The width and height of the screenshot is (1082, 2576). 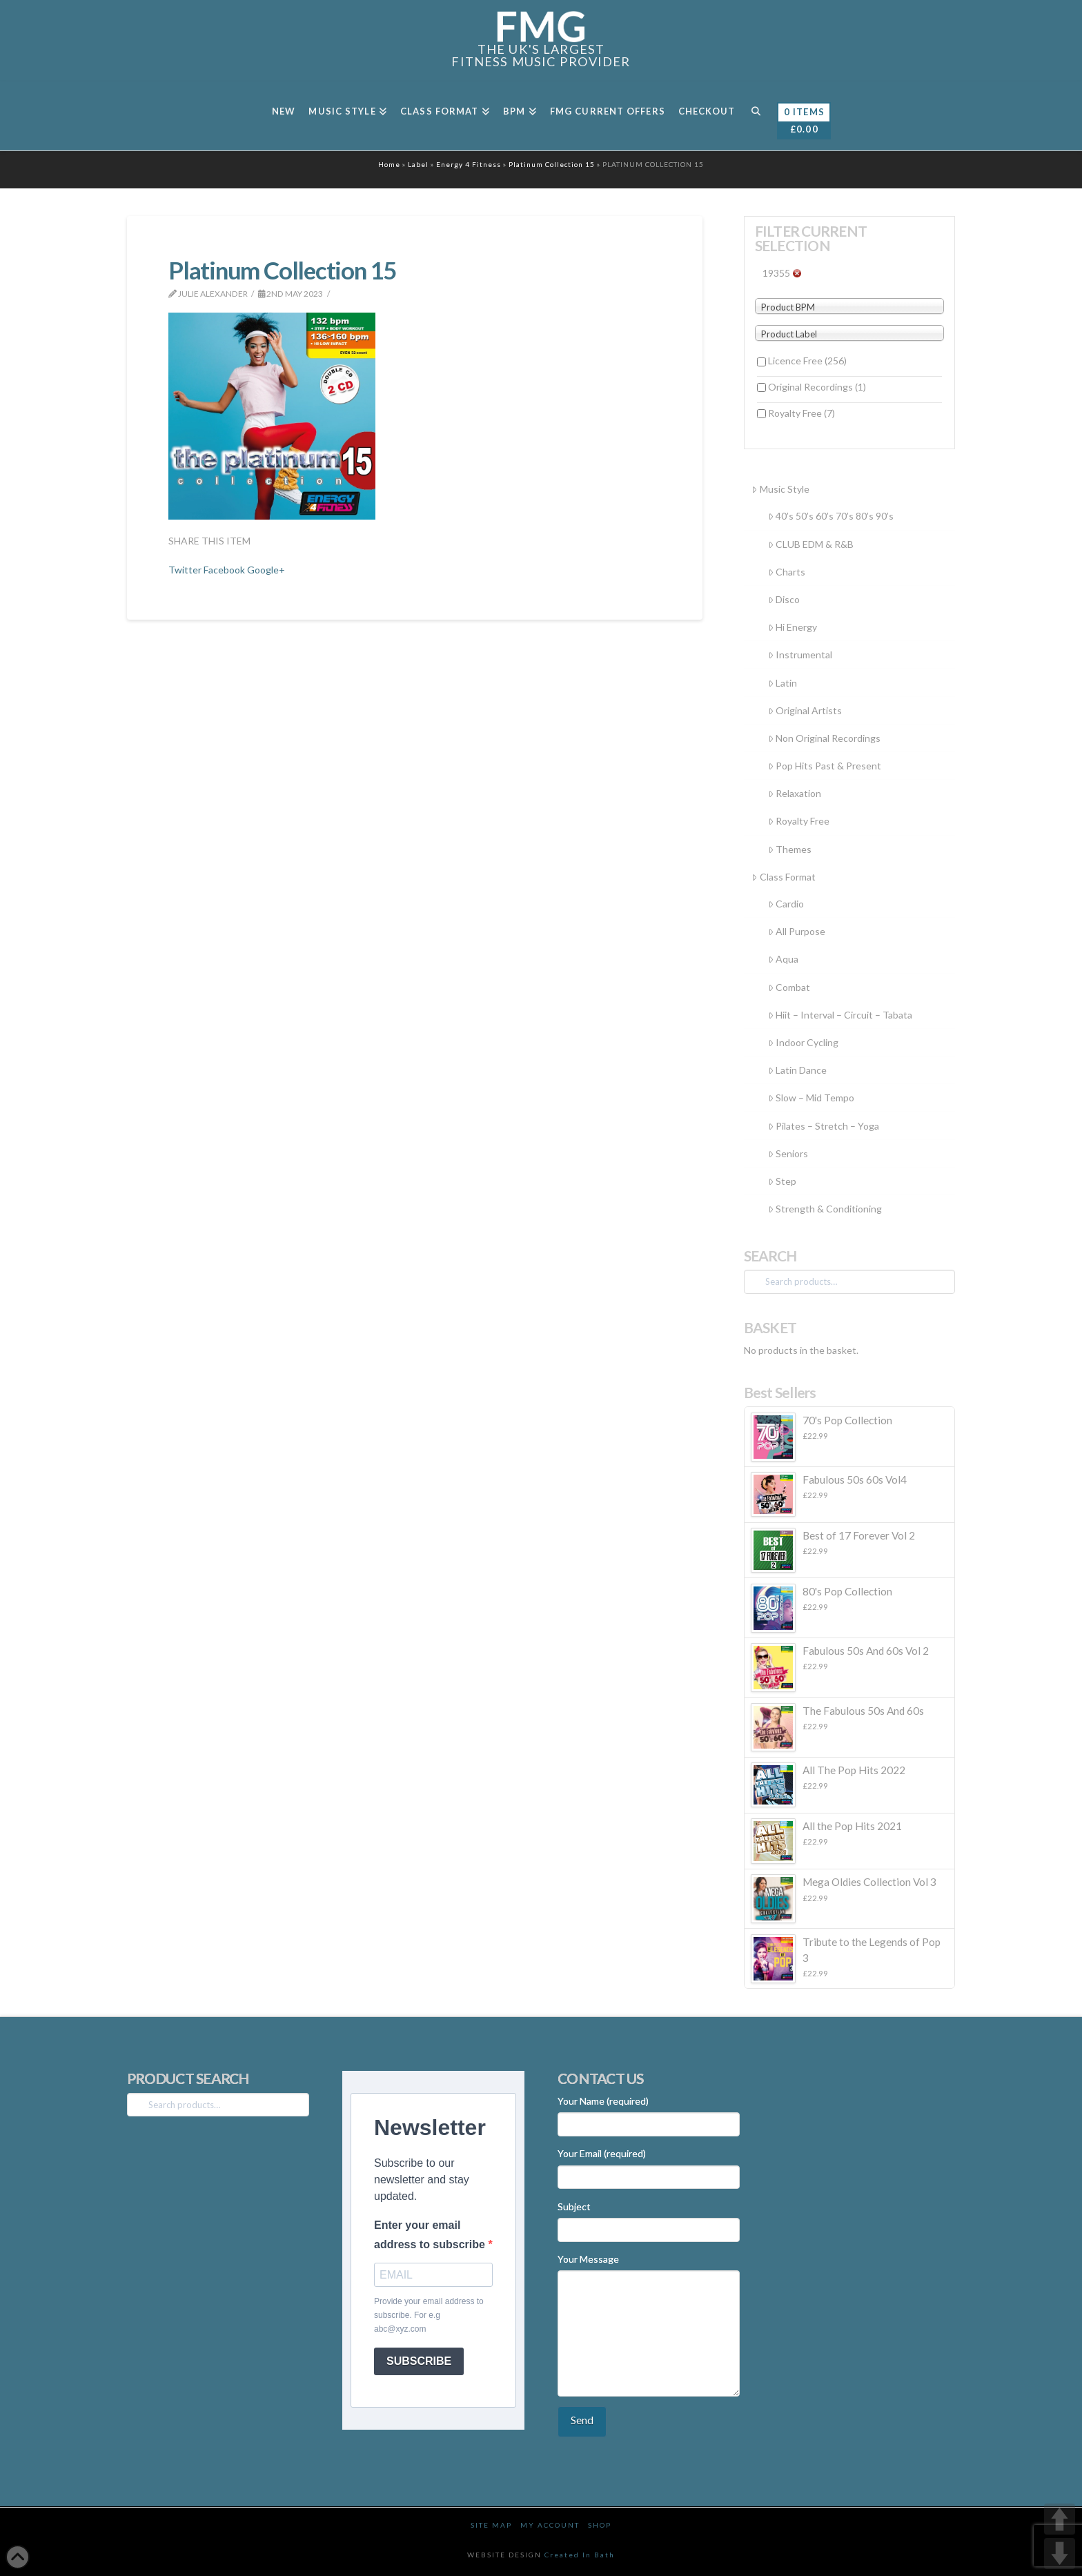 I want to click on Hiit – Interval – Circuit – Tabata, so click(x=840, y=1015).